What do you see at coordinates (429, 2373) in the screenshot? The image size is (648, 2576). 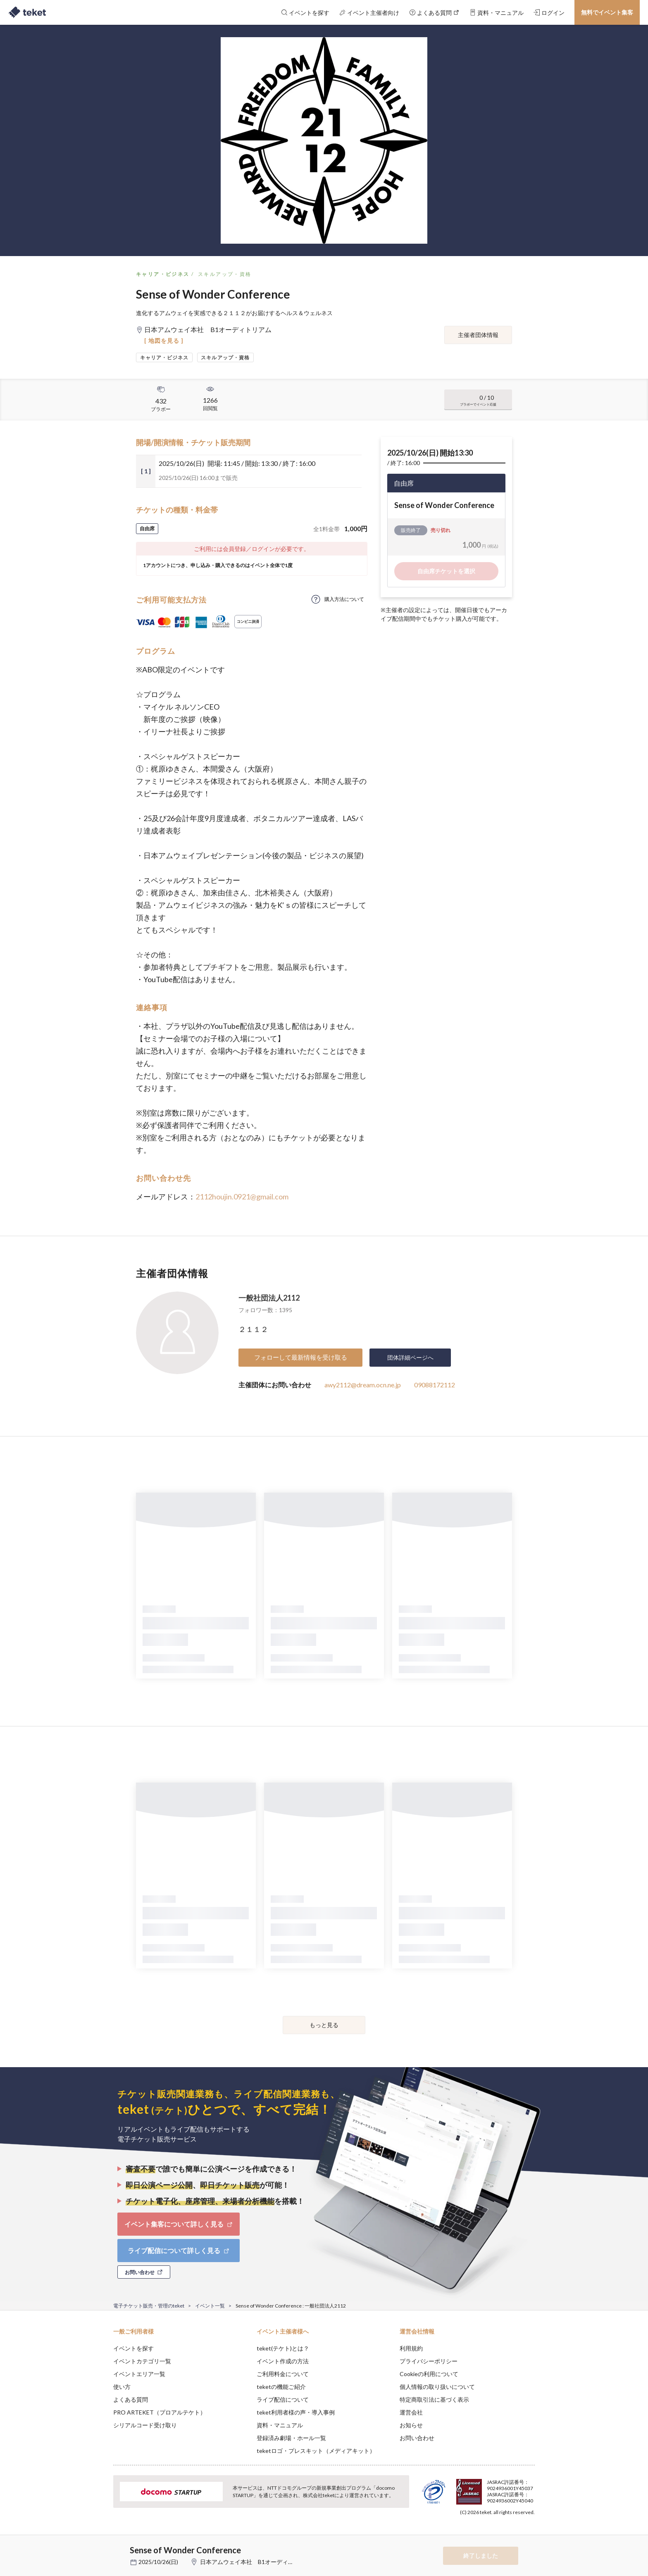 I see `Cookieの利用について` at bounding box center [429, 2373].